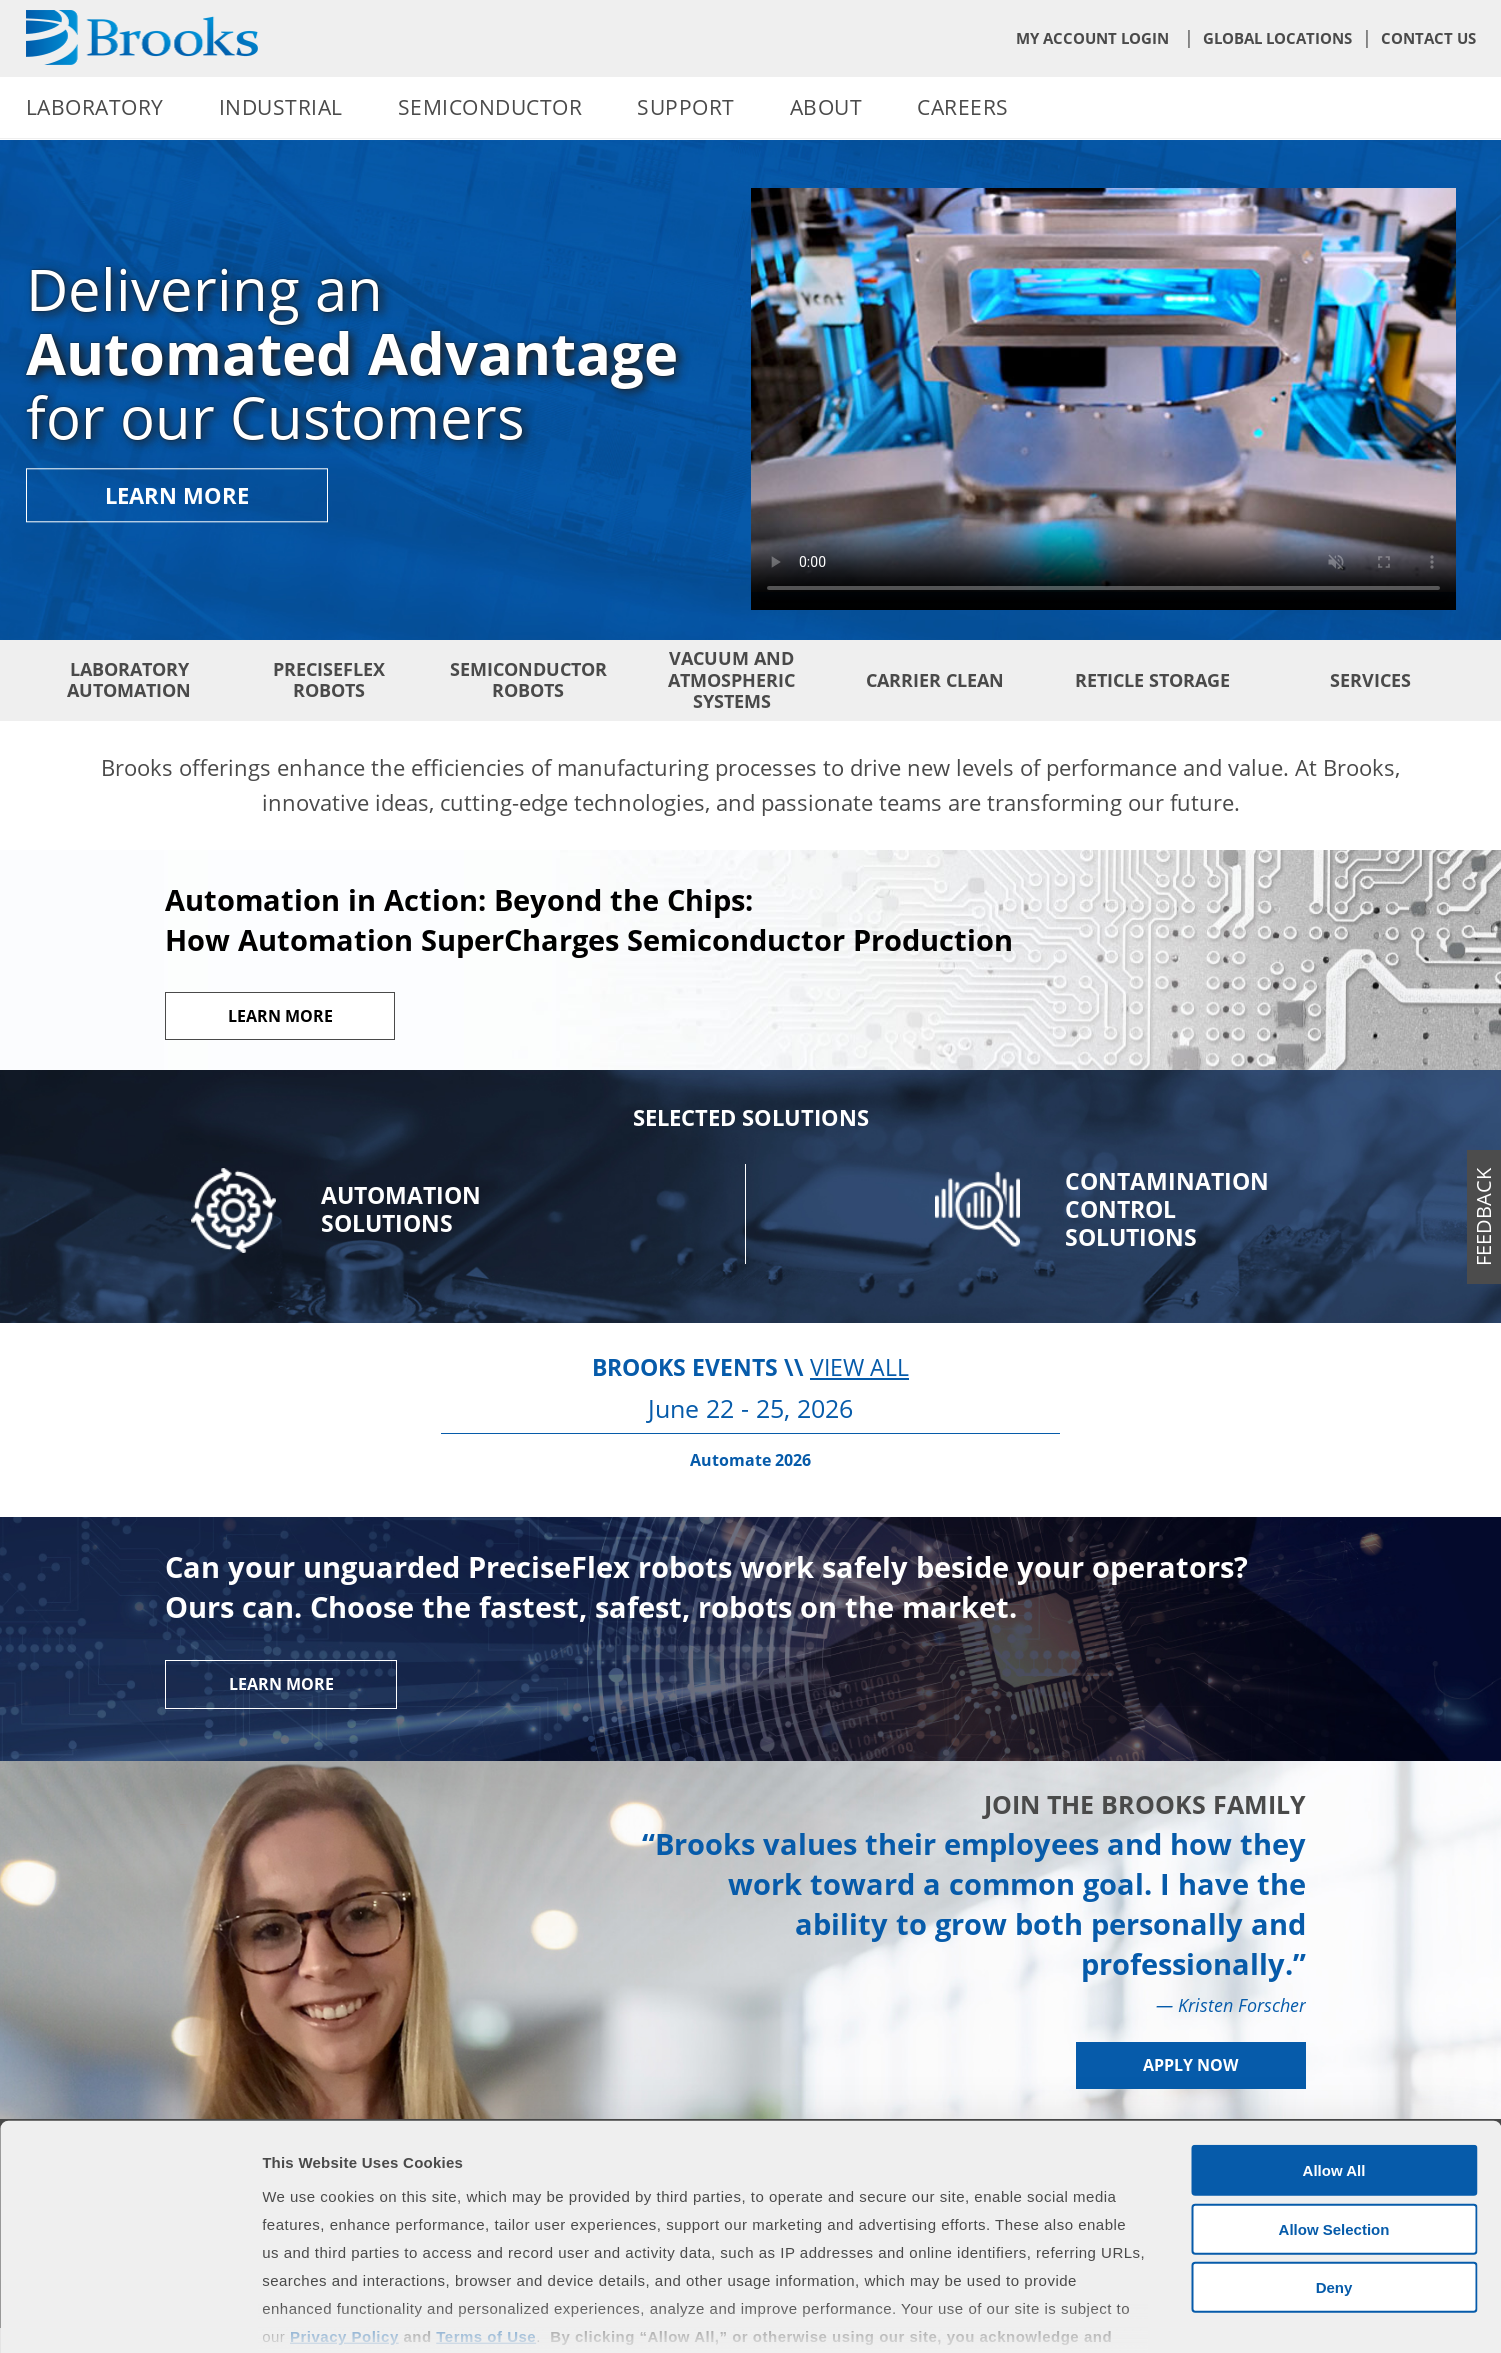 The height and width of the screenshot is (2353, 1501). What do you see at coordinates (1152, 680) in the screenshot?
I see `Reticle Storage` at bounding box center [1152, 680].